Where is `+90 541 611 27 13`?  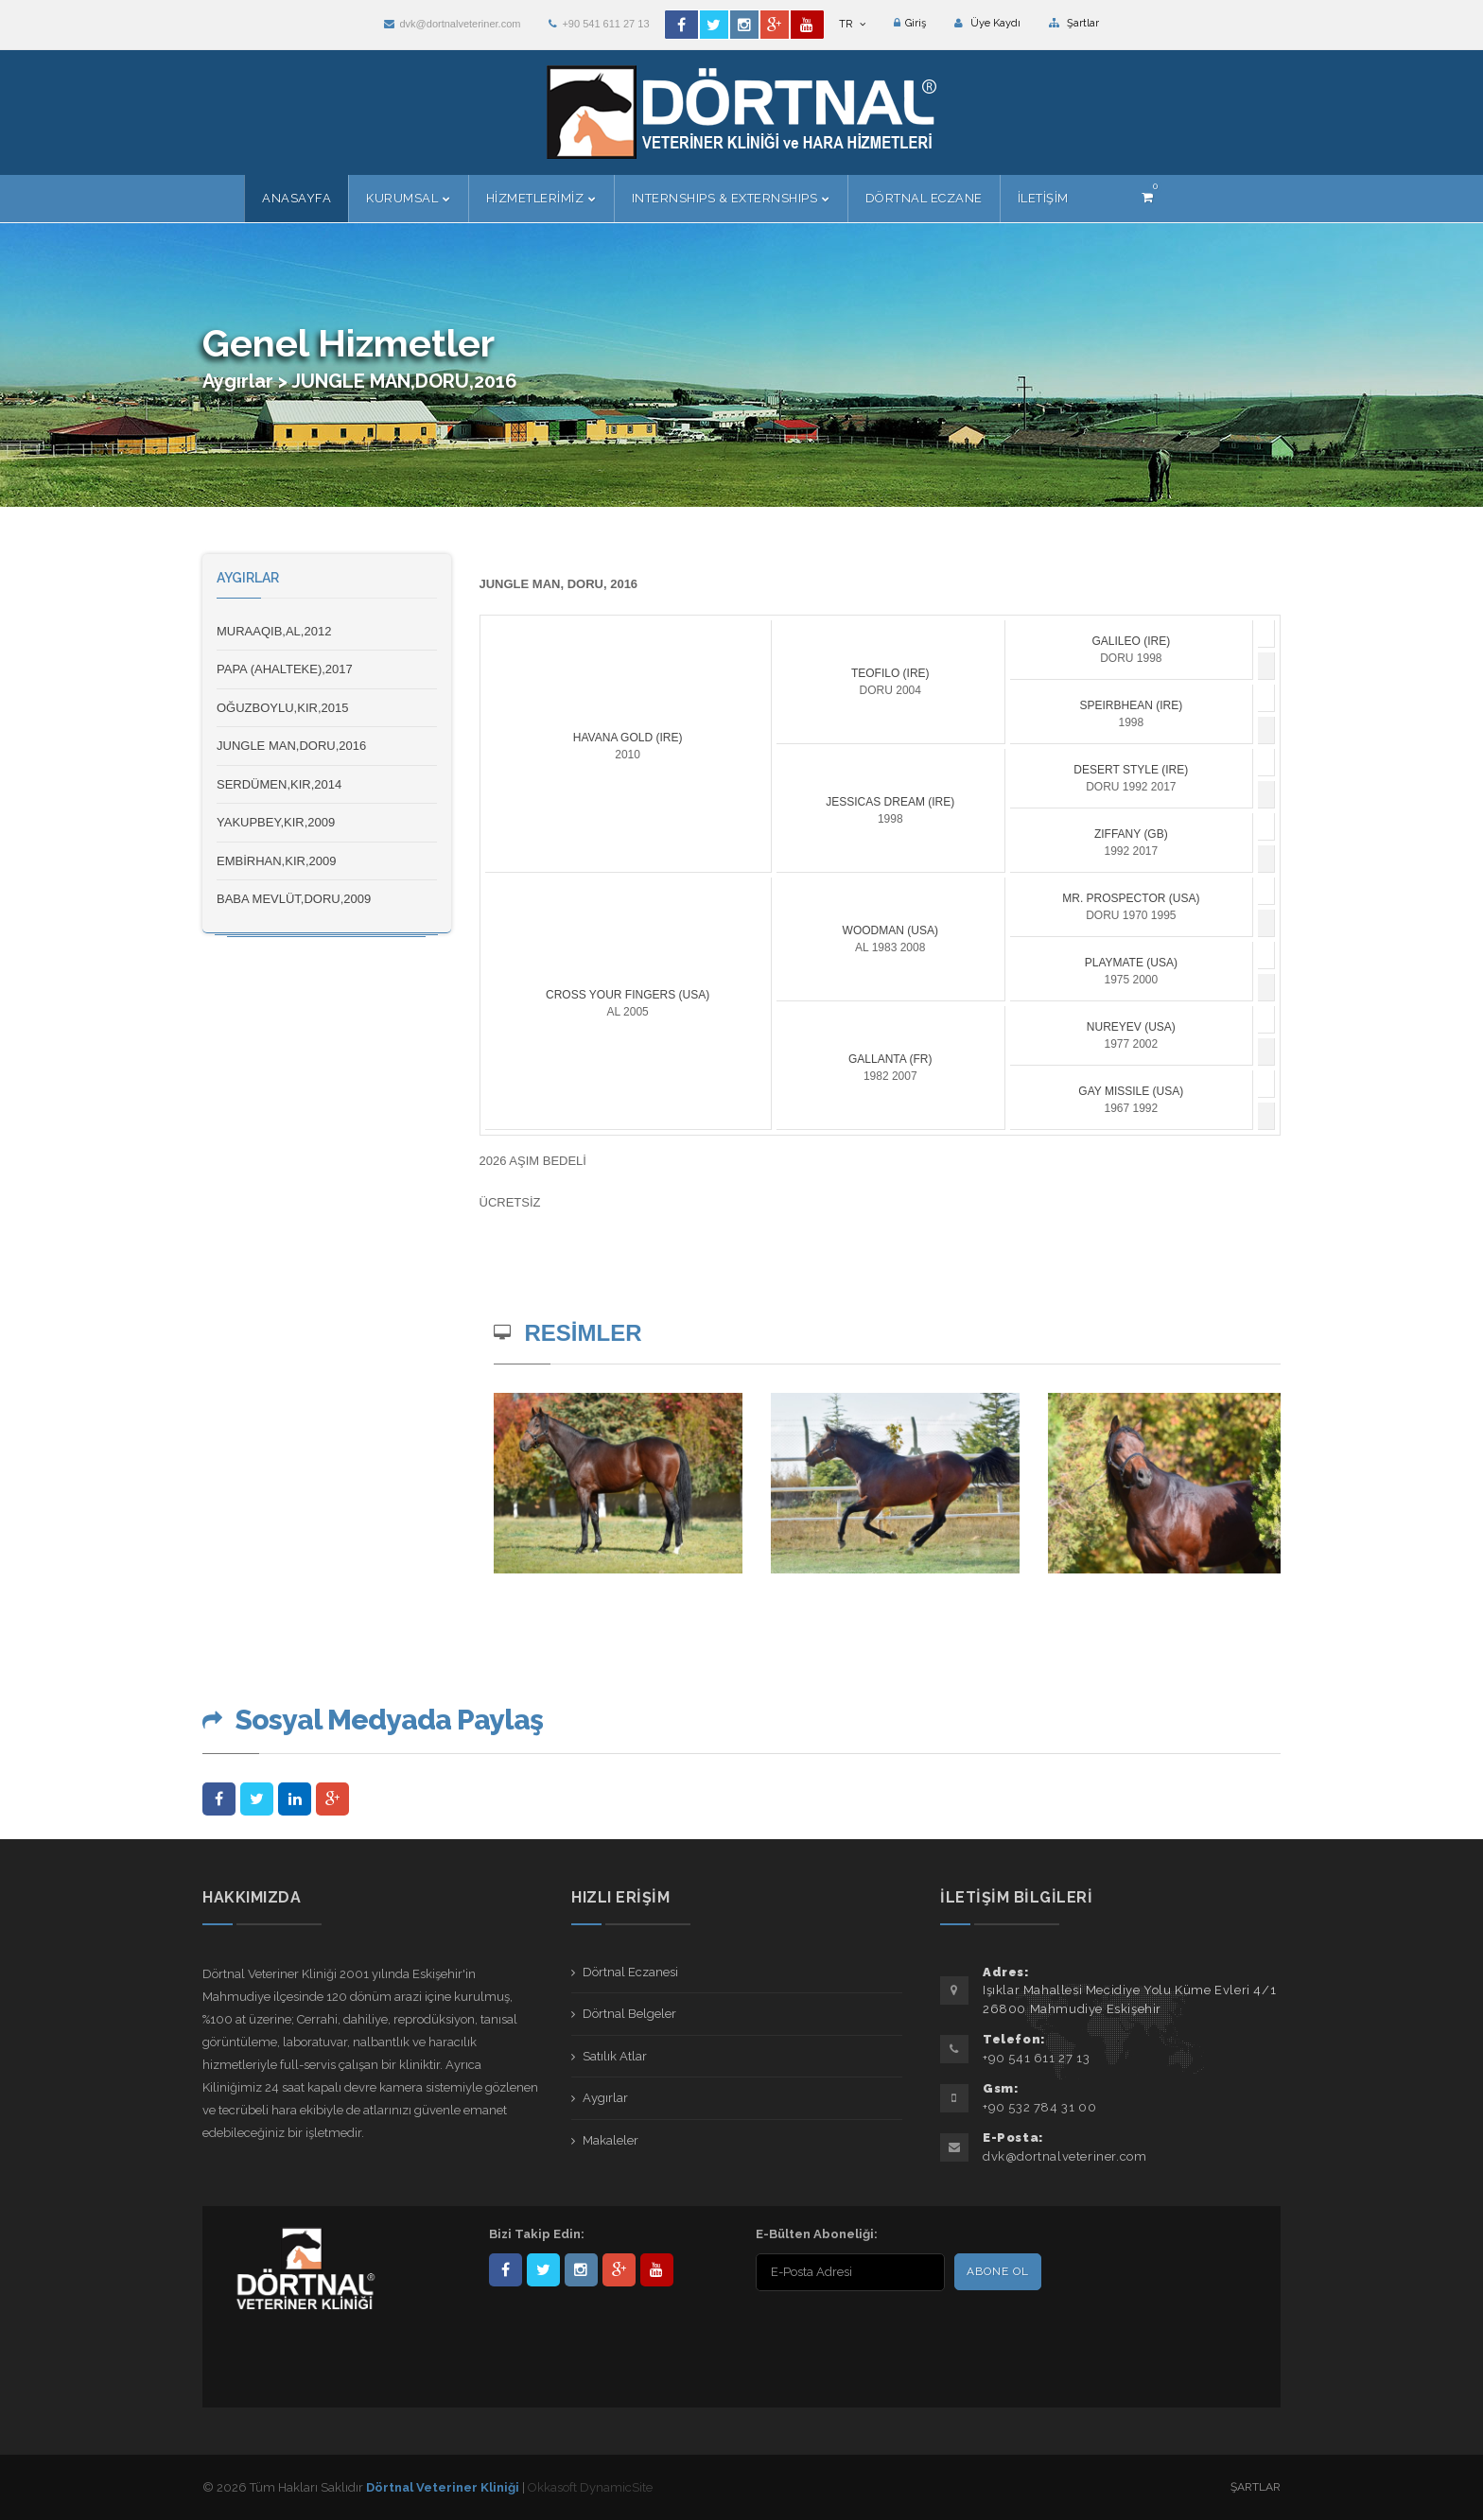
+90 541 611 27 13 is located at coordinates (599, 23).